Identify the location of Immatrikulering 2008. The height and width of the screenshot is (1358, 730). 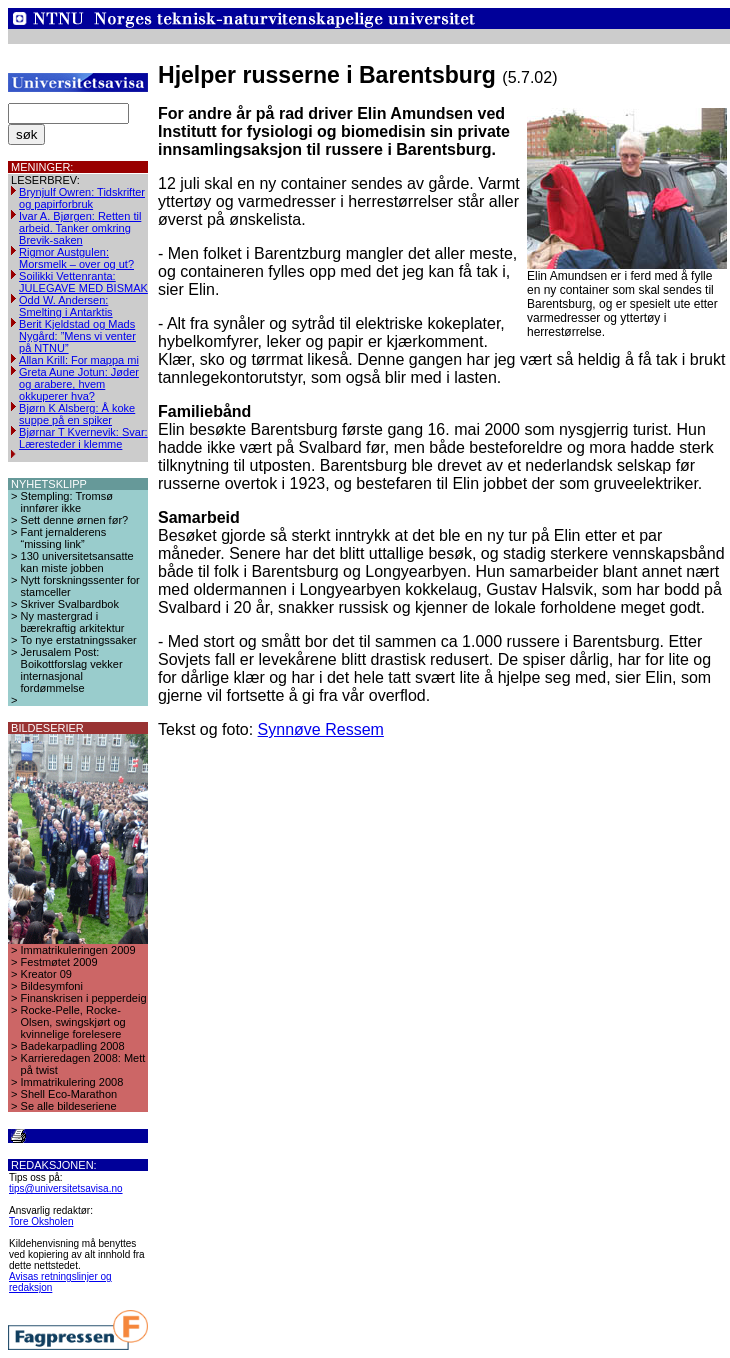
(72, 1082).